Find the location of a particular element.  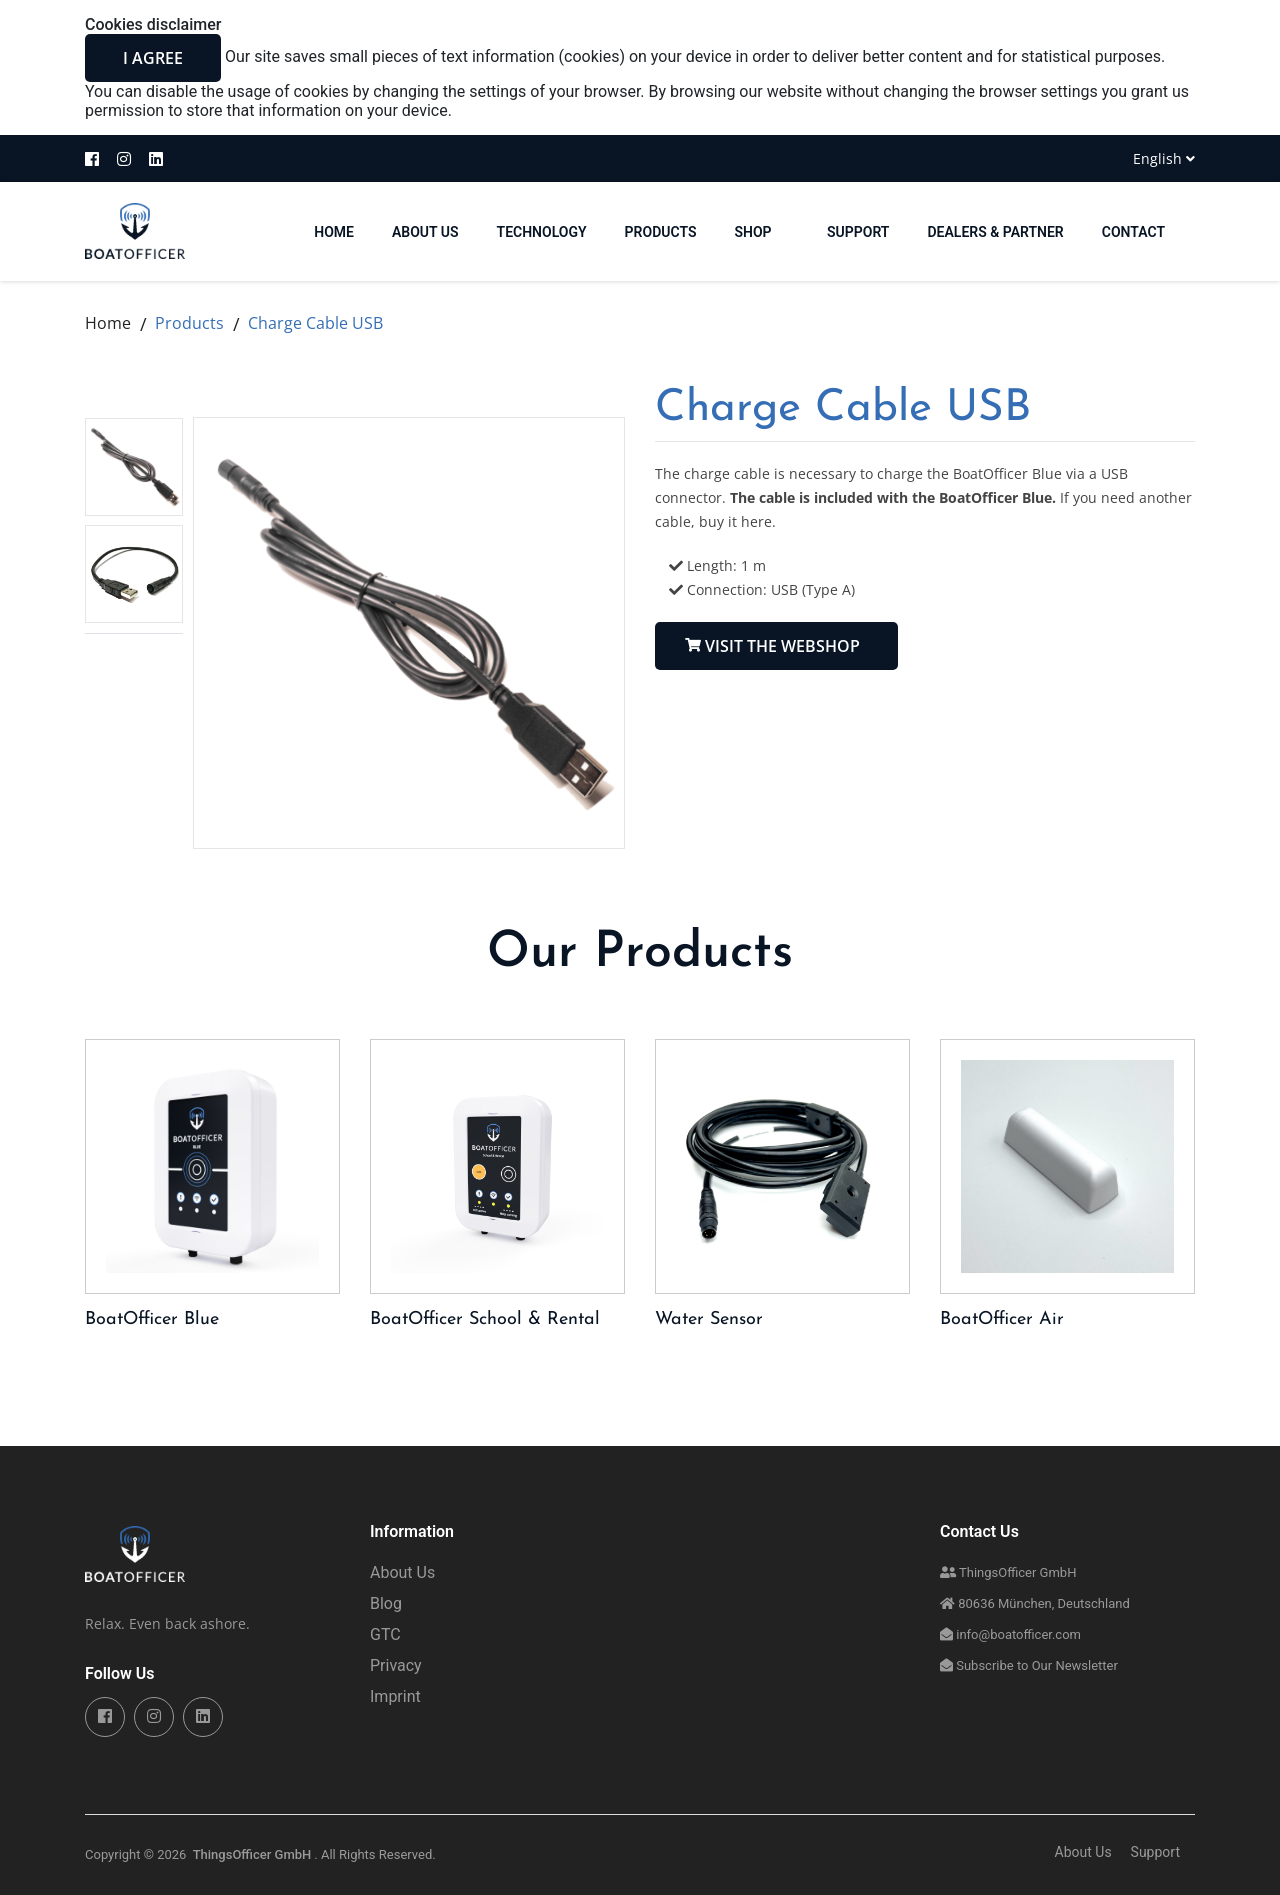

I agree is located at coordinates (153, 58).